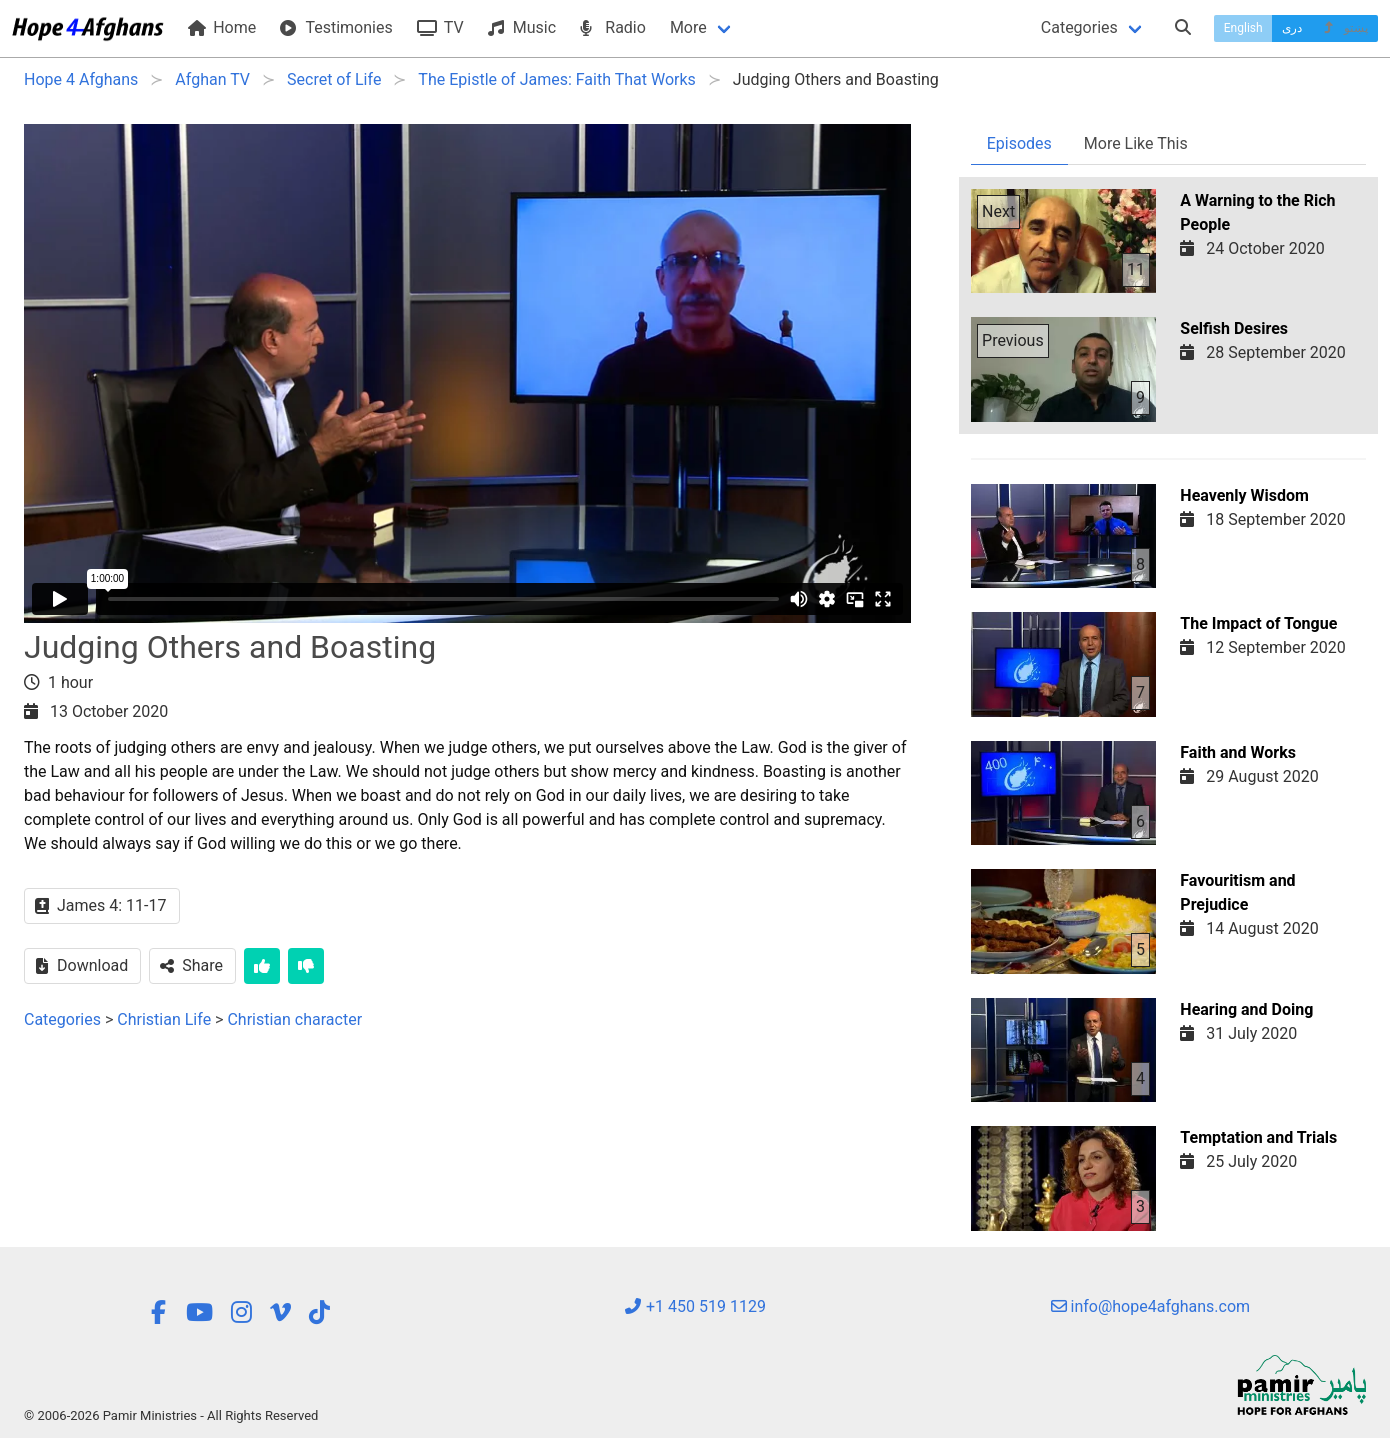 Image resolution: width=1390 pixels, height=1438 pixels. I want to click on English, so click(1243, 28).